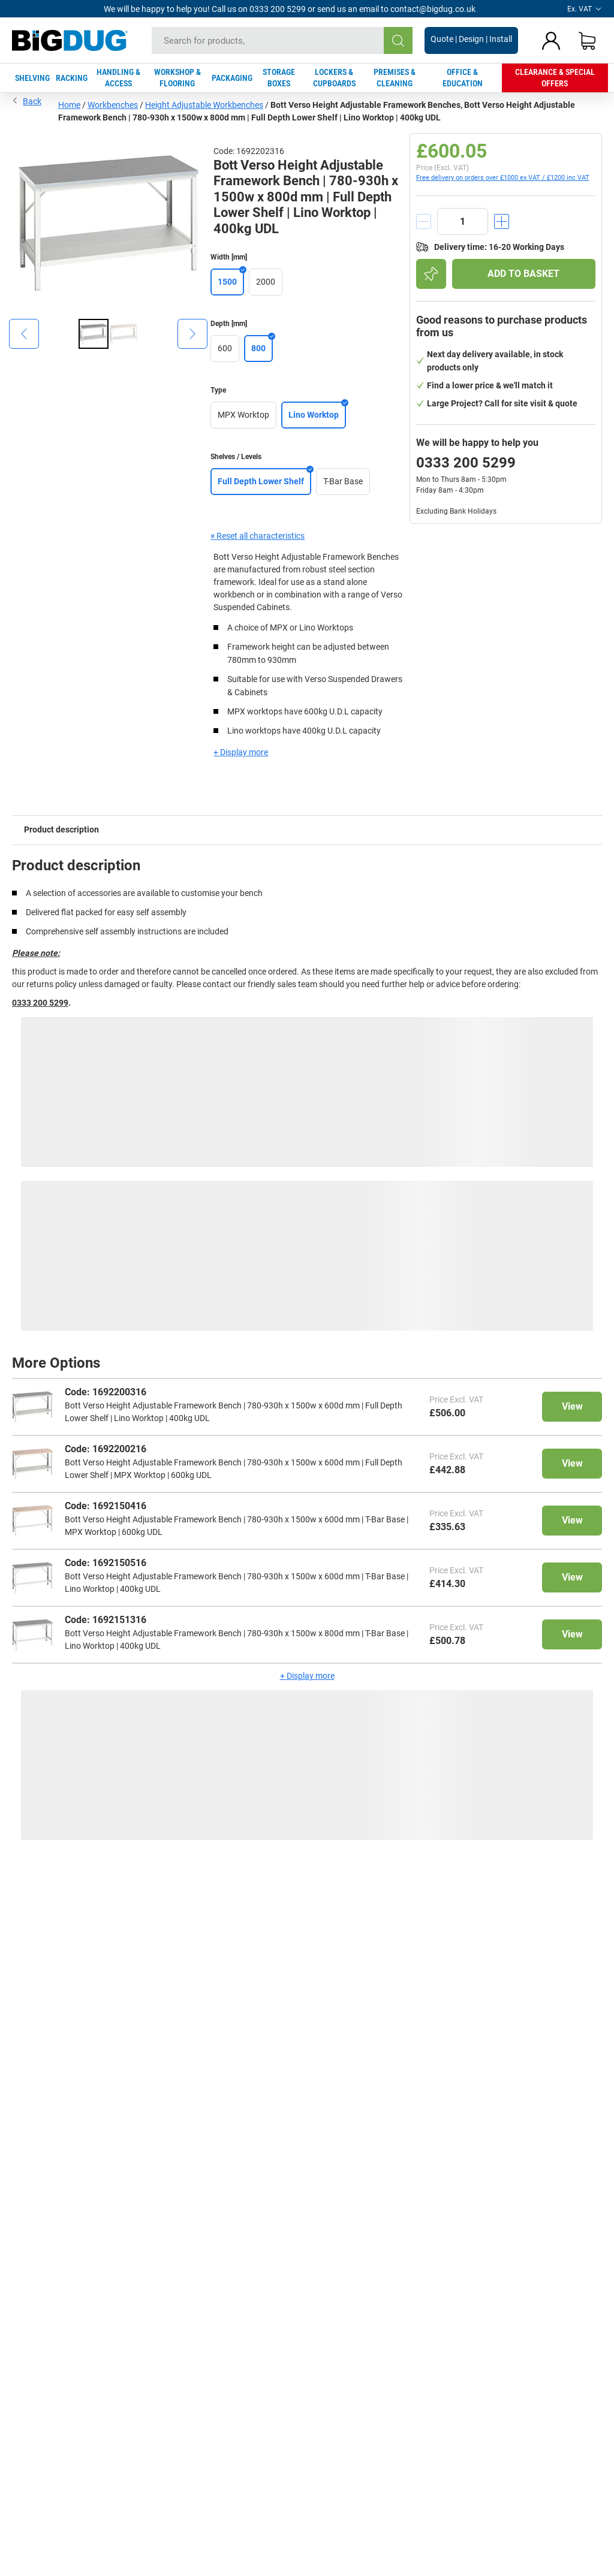  What do you see at coordinates (431, 274) in the screenshot?
I see `[Add to shopping list]` at bounding box center [431, 274].